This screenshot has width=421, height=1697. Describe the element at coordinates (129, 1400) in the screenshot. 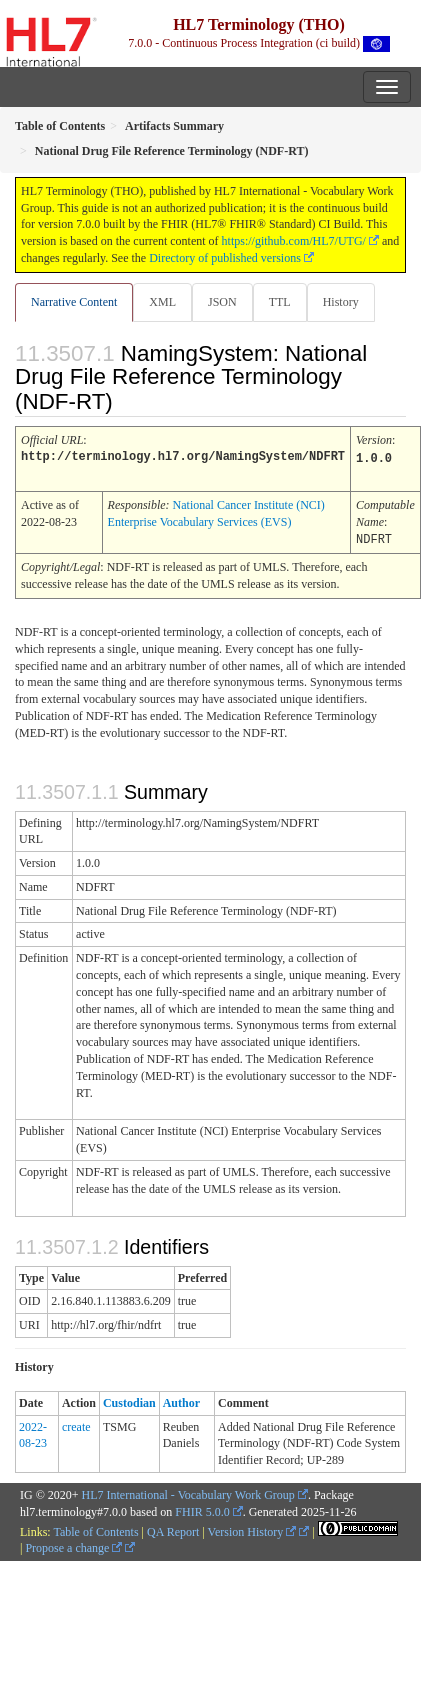

I see `Custodian` at that location.